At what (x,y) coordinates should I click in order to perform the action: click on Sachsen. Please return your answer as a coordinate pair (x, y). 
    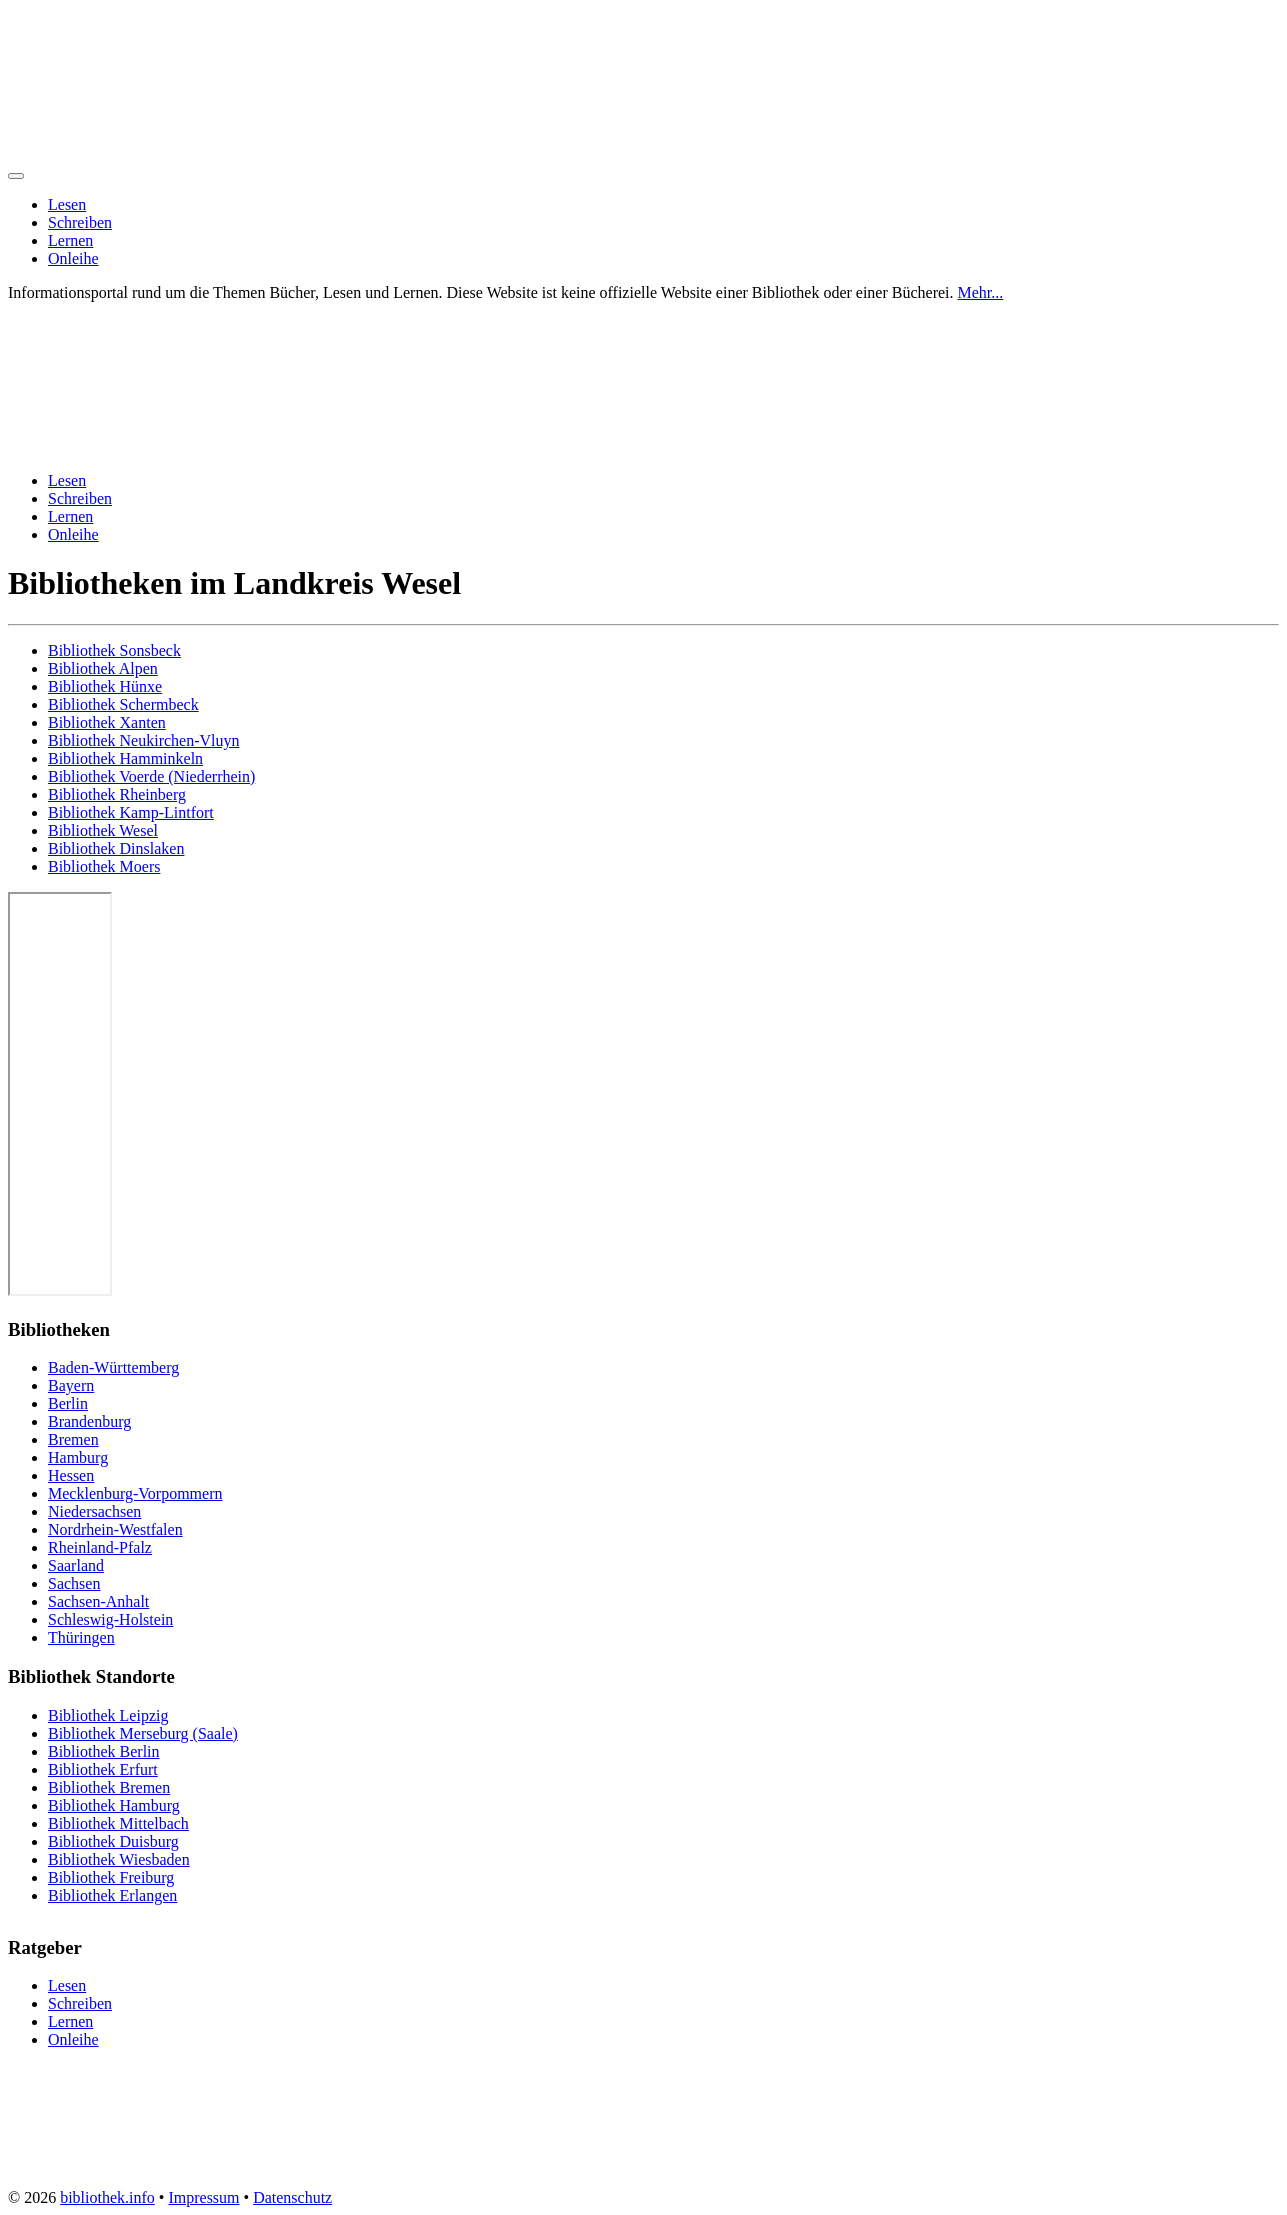
    Looking at the image, I should click on (74, 1583).